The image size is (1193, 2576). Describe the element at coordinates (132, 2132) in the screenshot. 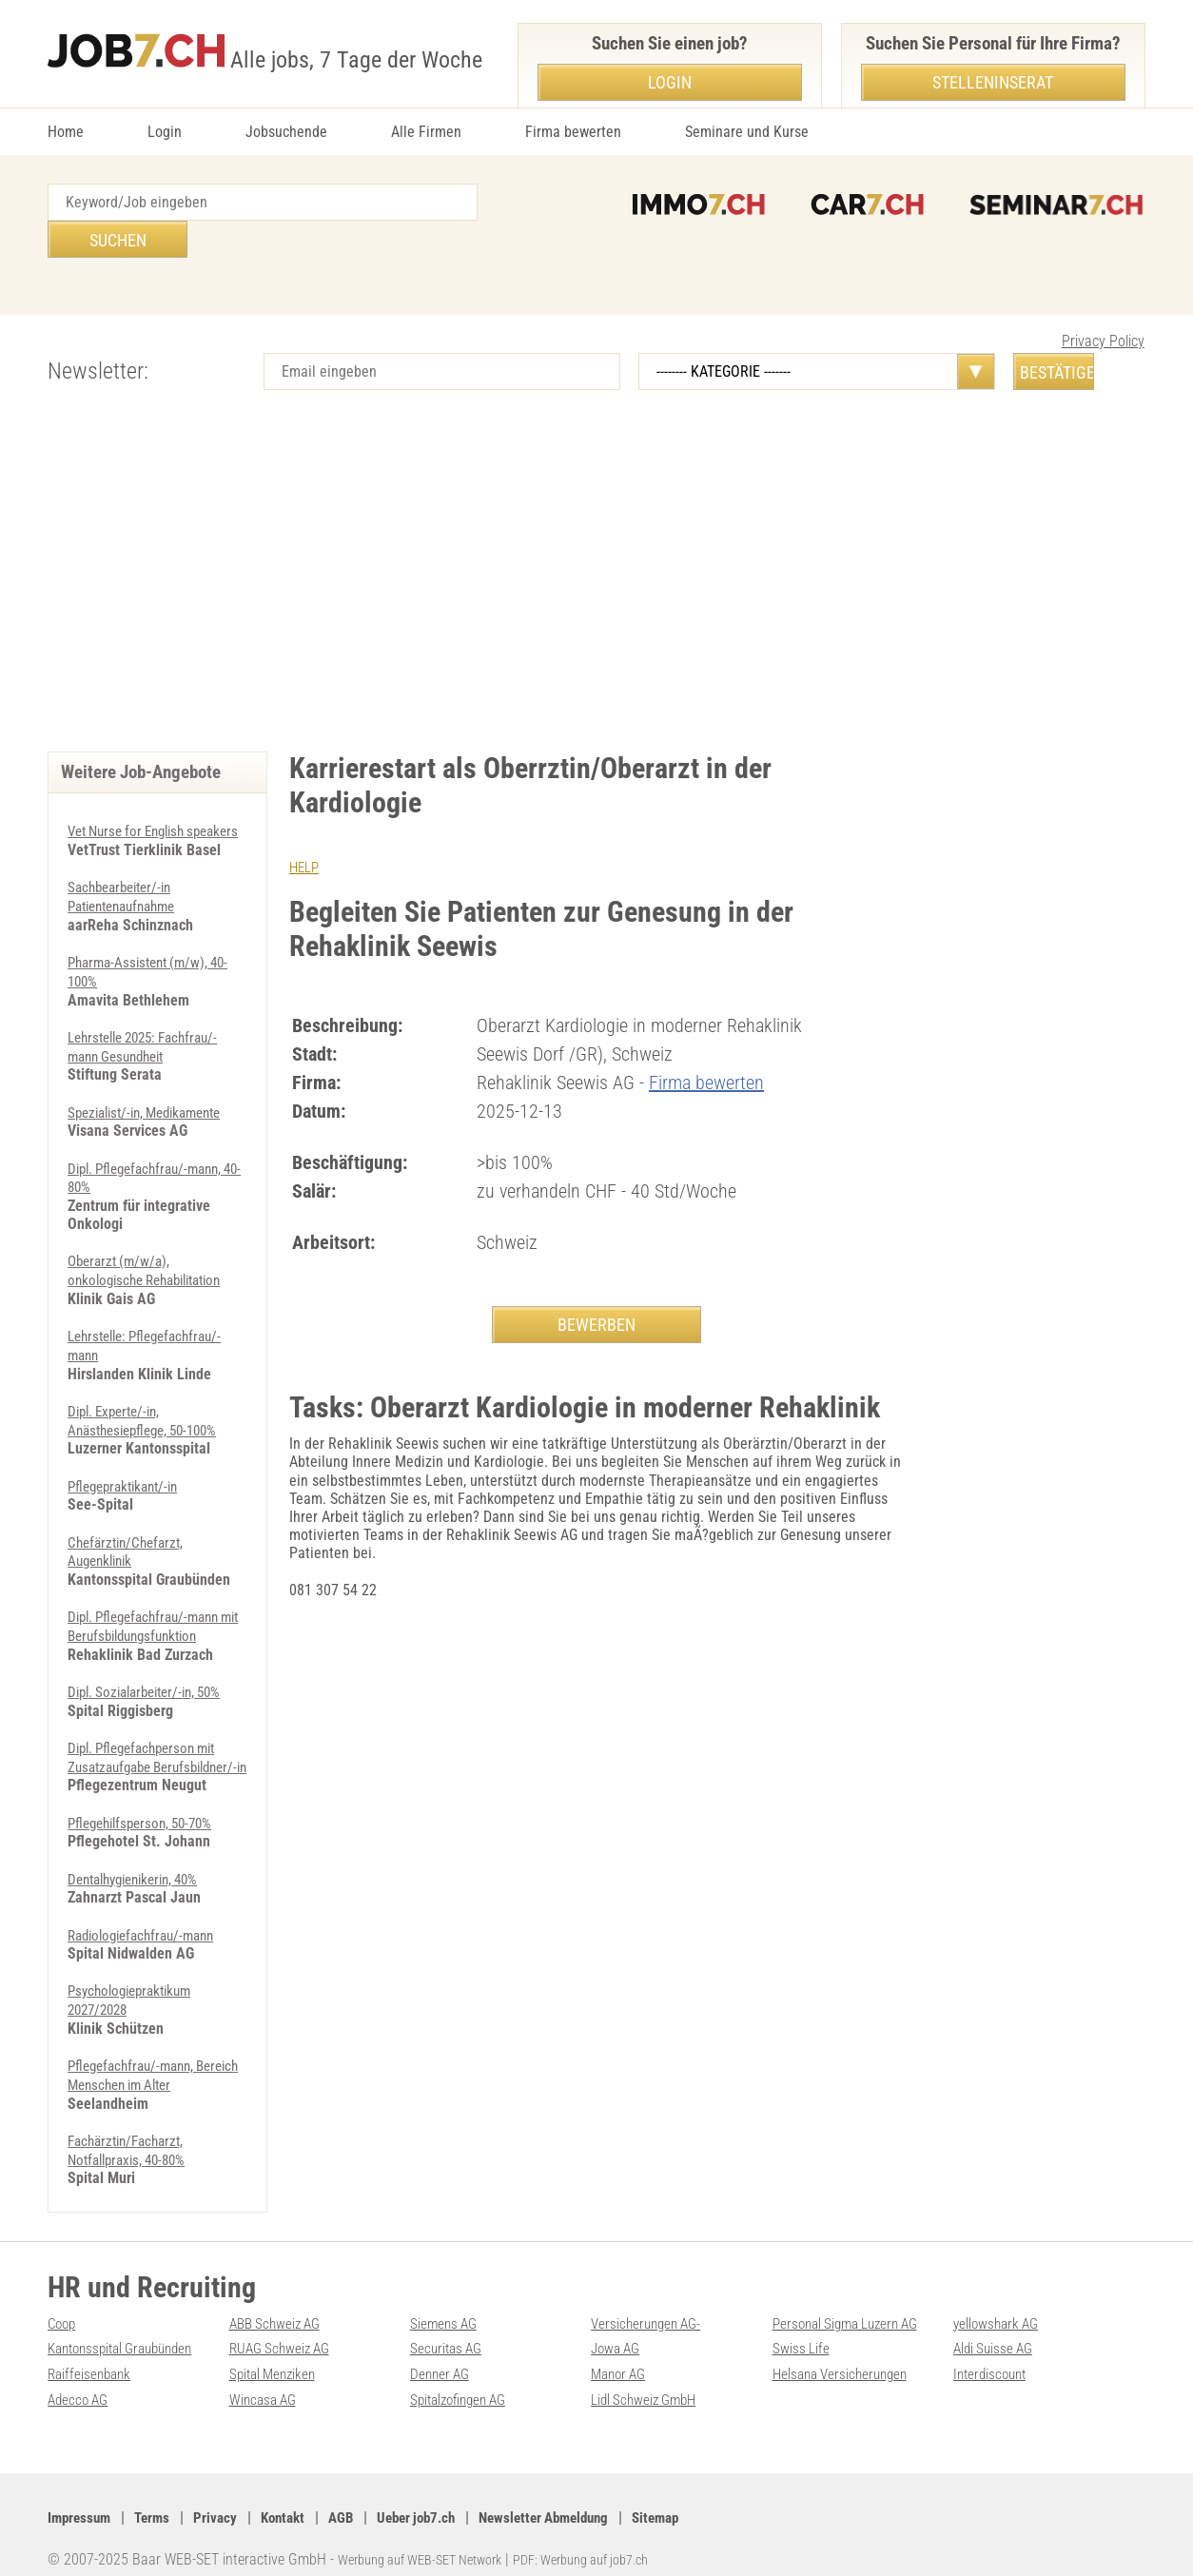

I see `Fachärztin/Facharzt, Notfallpraxis, 40-80%` at that location.